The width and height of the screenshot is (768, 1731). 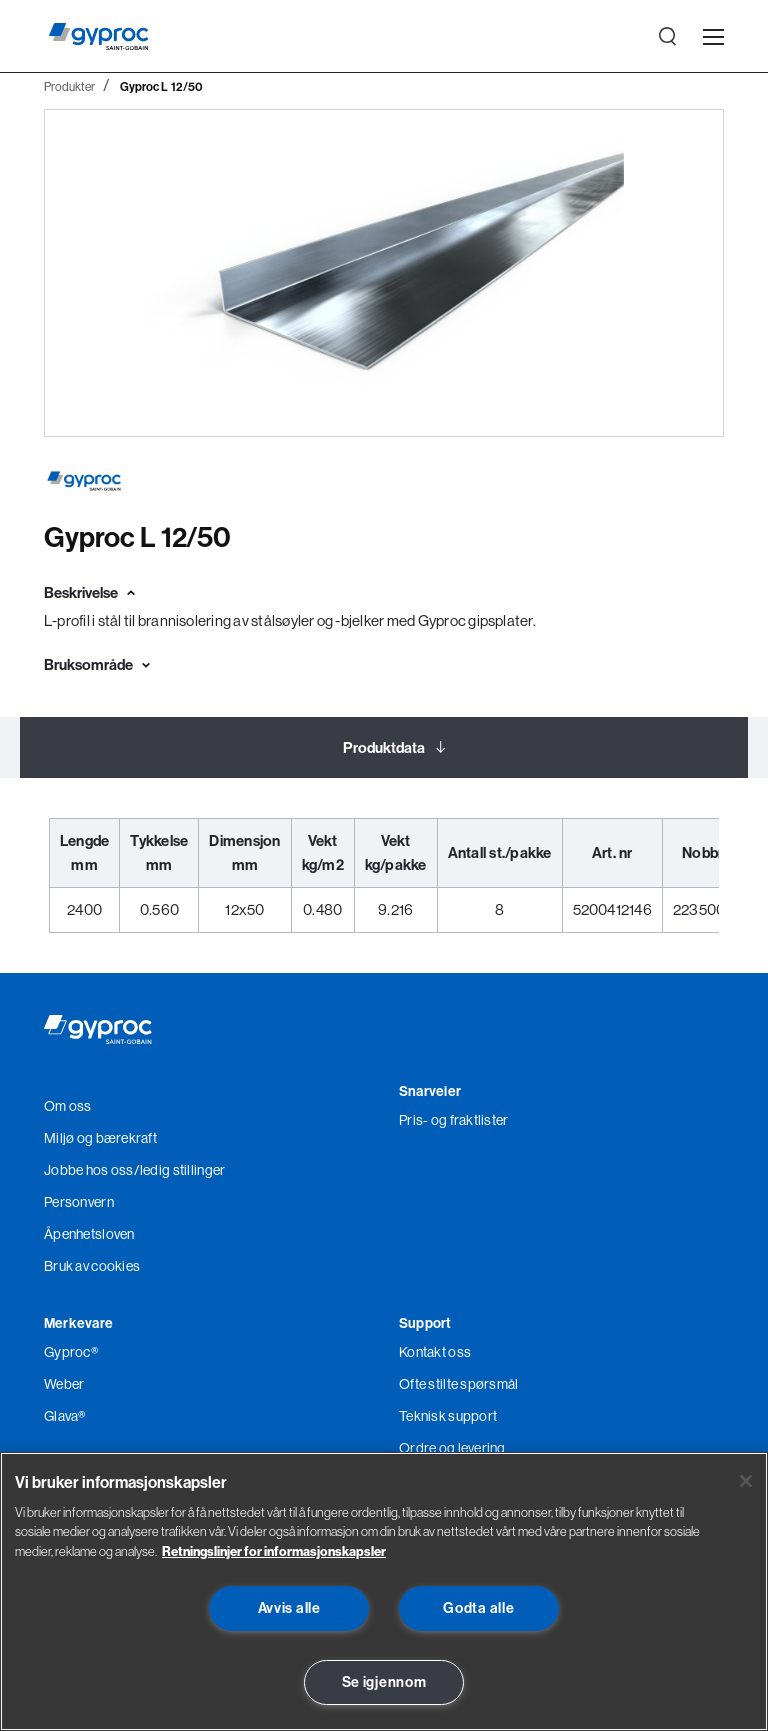 What do you see at coordinates (384, 1682) in the screenshot?
I see `Se igjennom` at bounding box center [384, 1682].